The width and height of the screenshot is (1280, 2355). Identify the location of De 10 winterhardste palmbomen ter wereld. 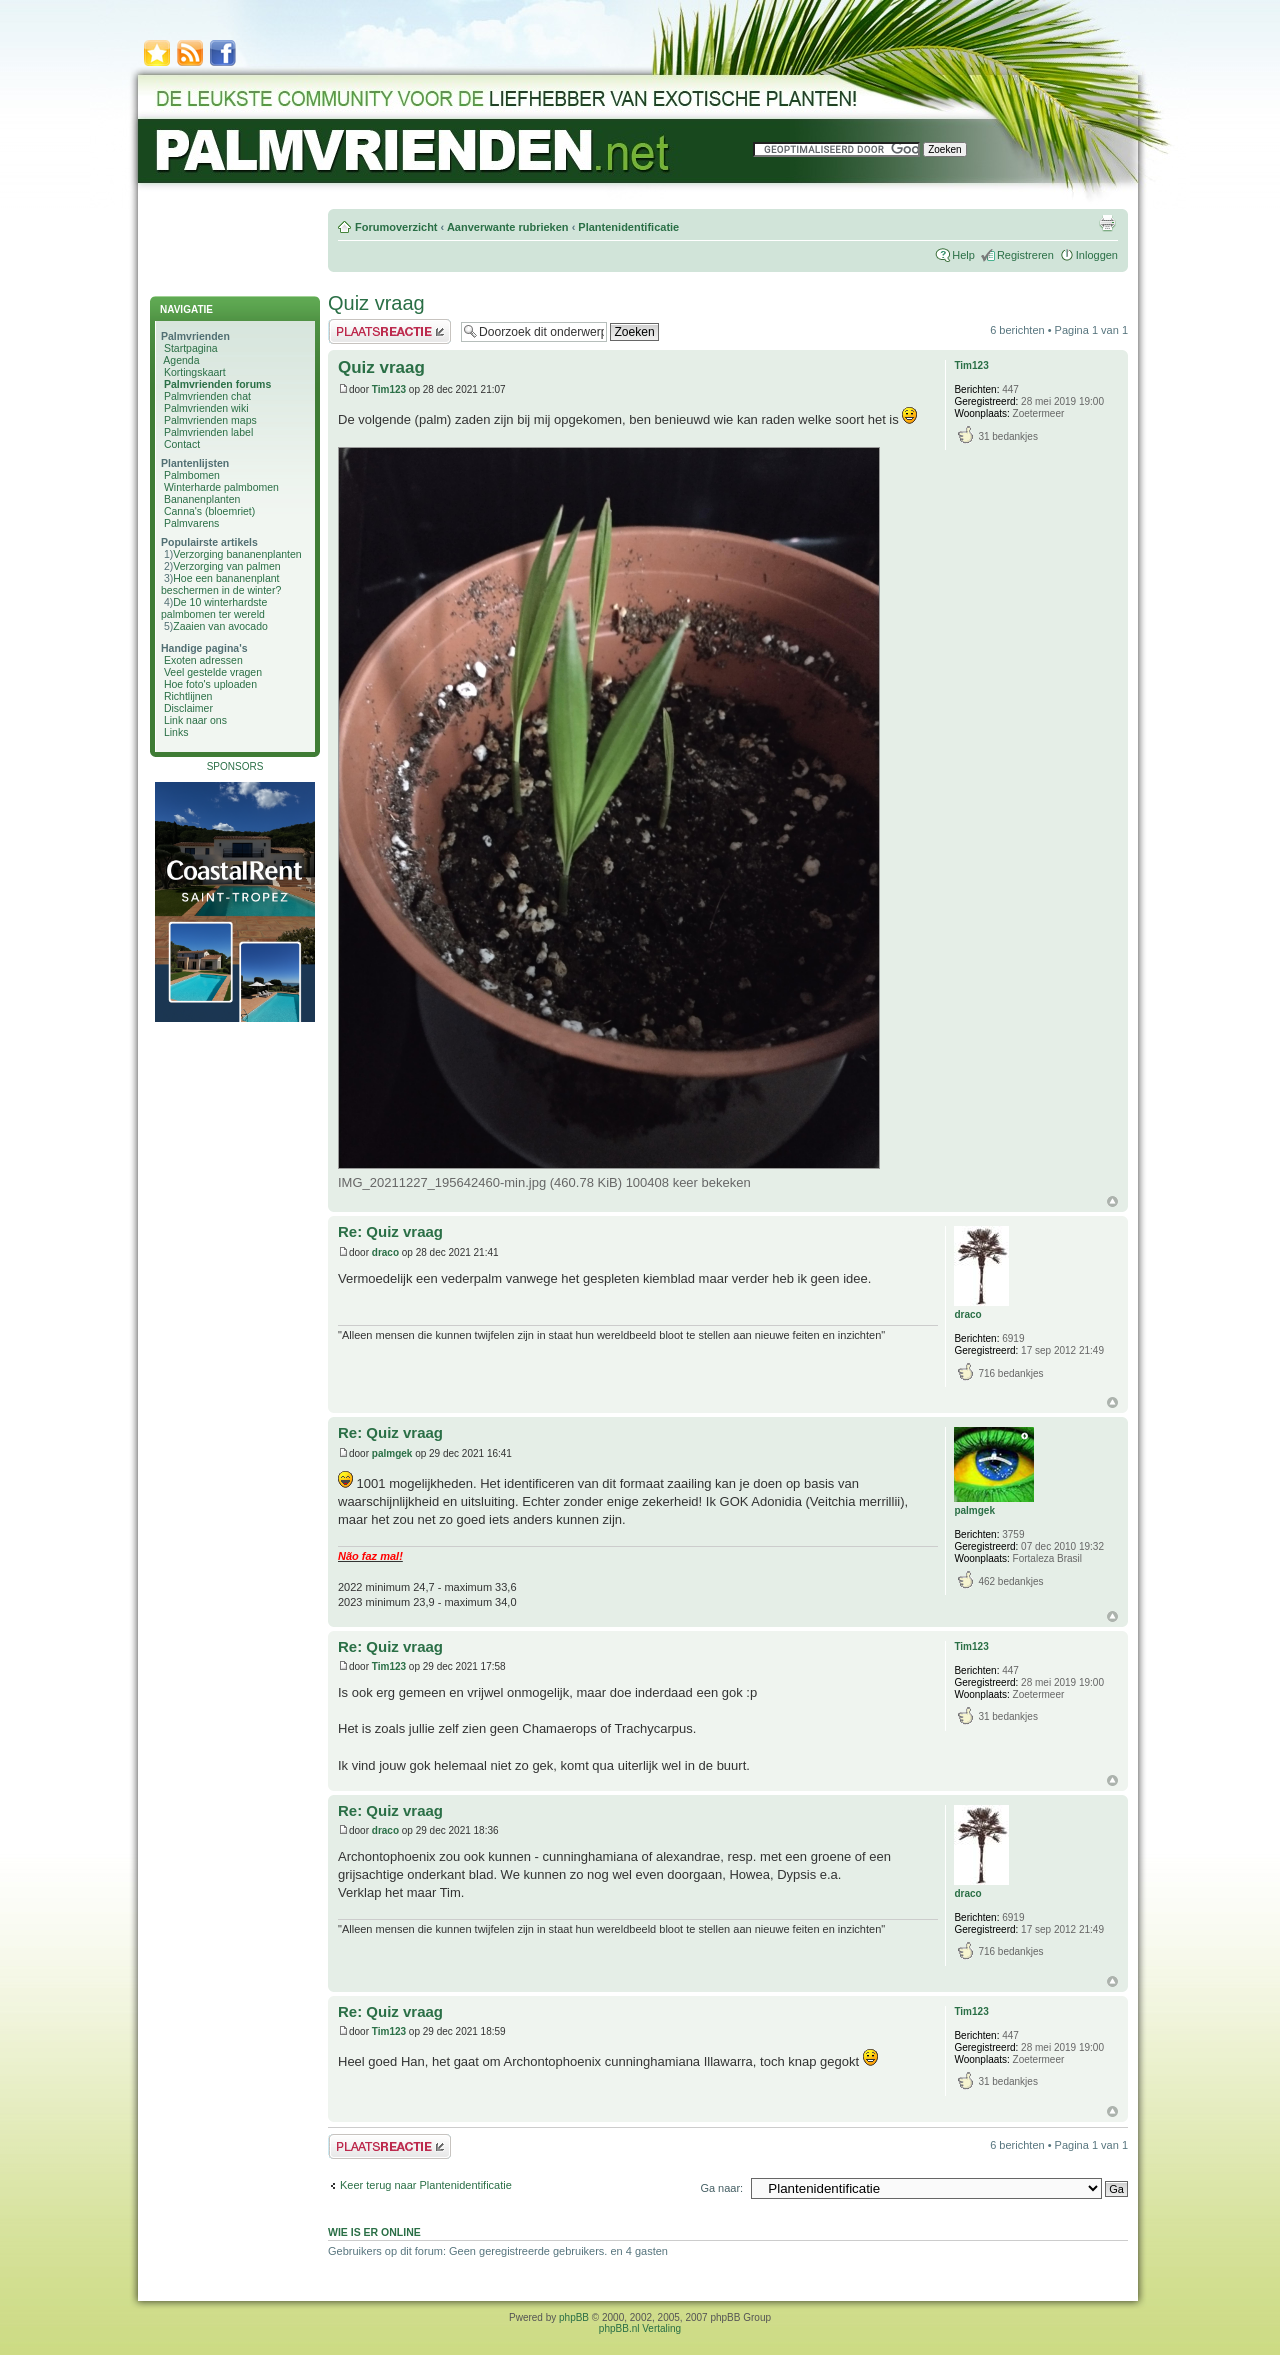
(214, 608).